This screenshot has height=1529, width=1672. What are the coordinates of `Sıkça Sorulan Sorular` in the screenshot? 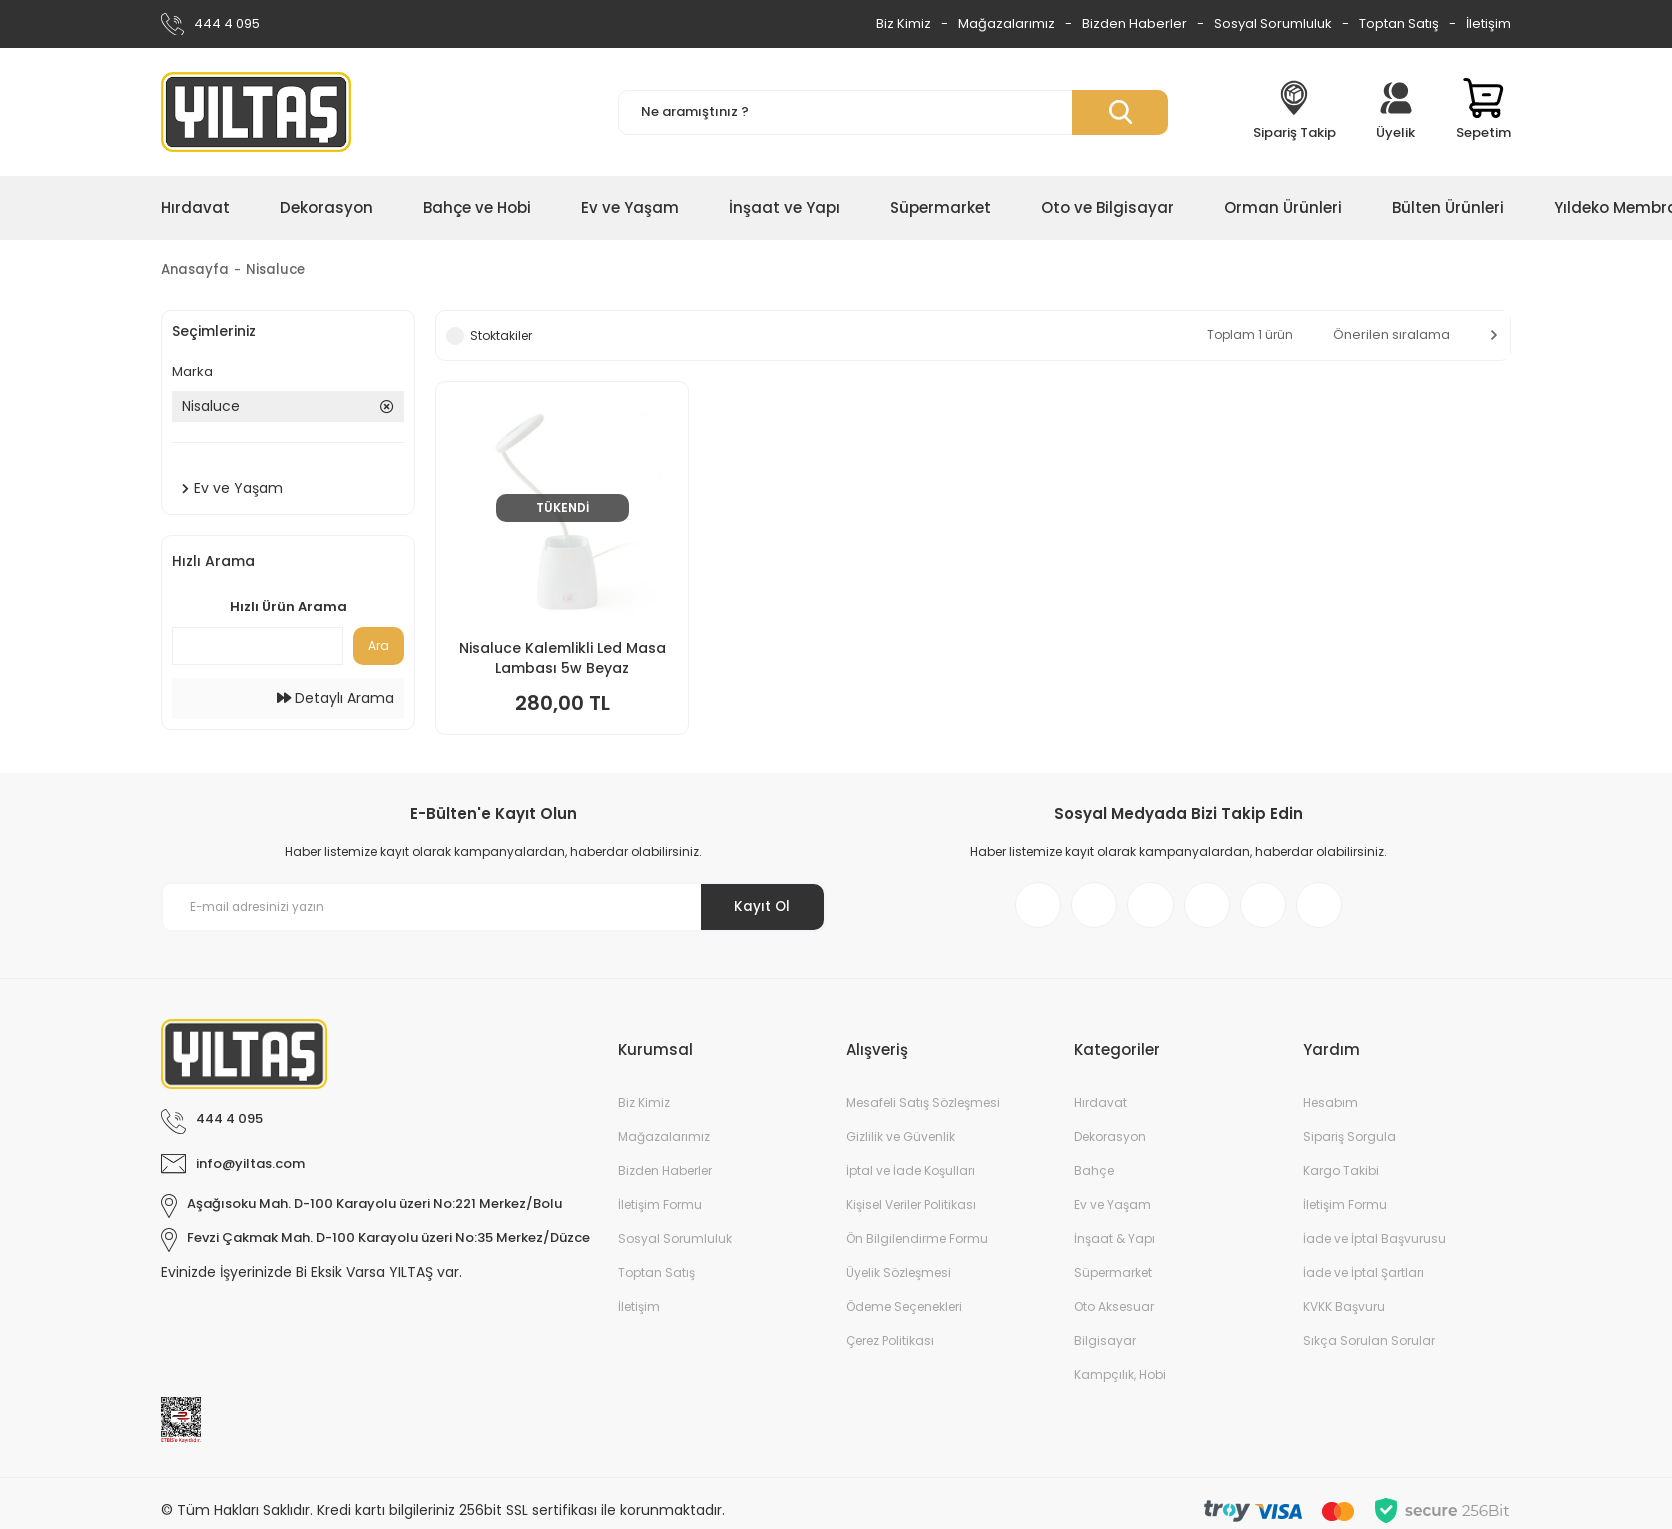 It's located at (1369, 1347).